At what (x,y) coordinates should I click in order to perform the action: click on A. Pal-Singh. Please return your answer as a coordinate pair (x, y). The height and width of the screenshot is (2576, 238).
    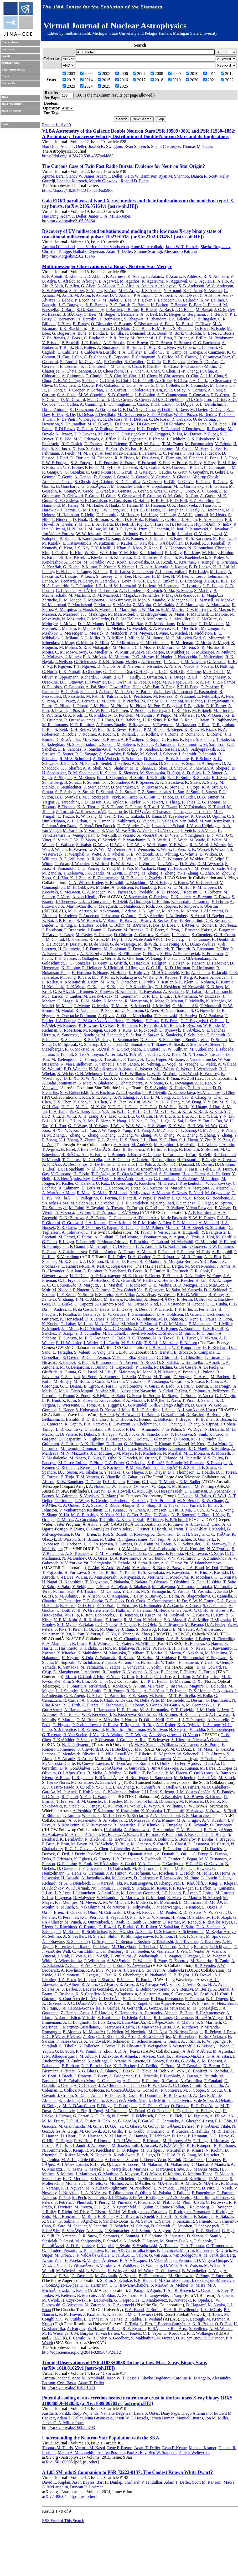
    Looking at the image, I should click on (96, 687).